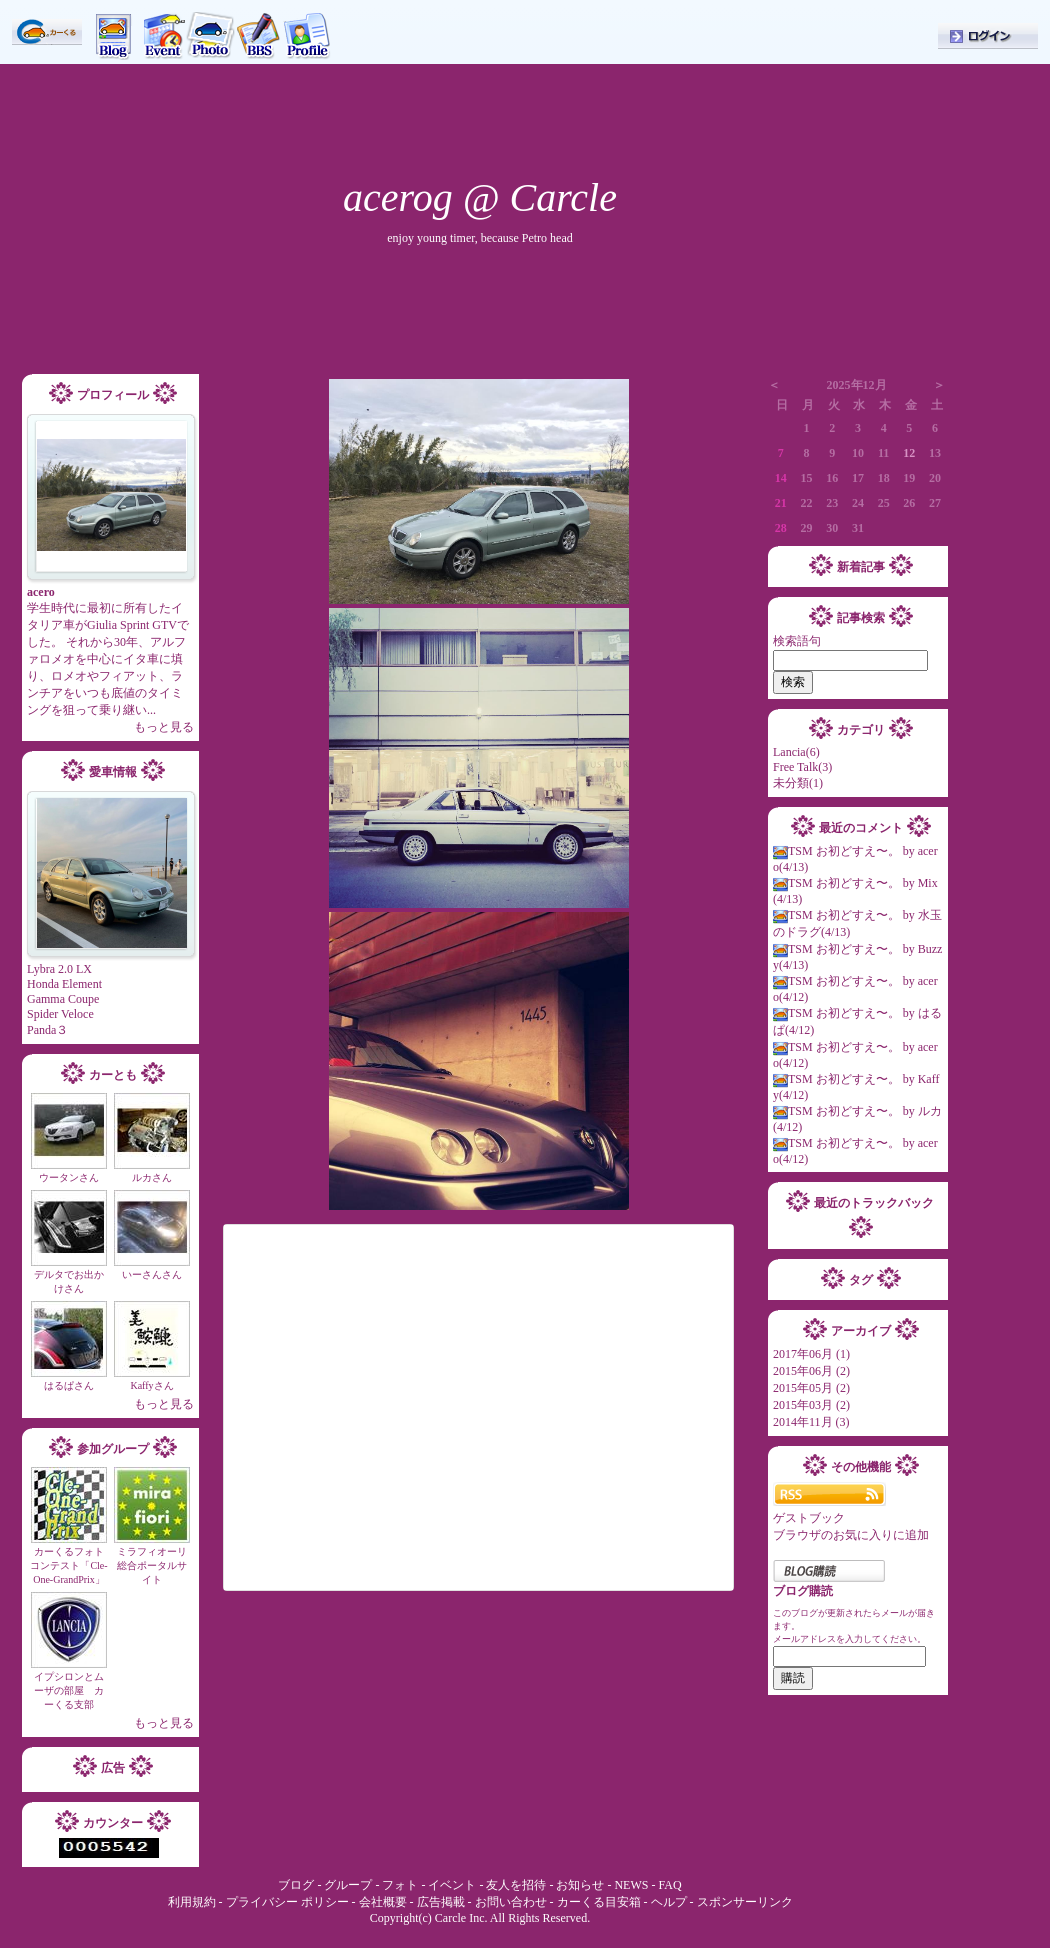  I want to click on Kaffyさん, so click(151, 1385).